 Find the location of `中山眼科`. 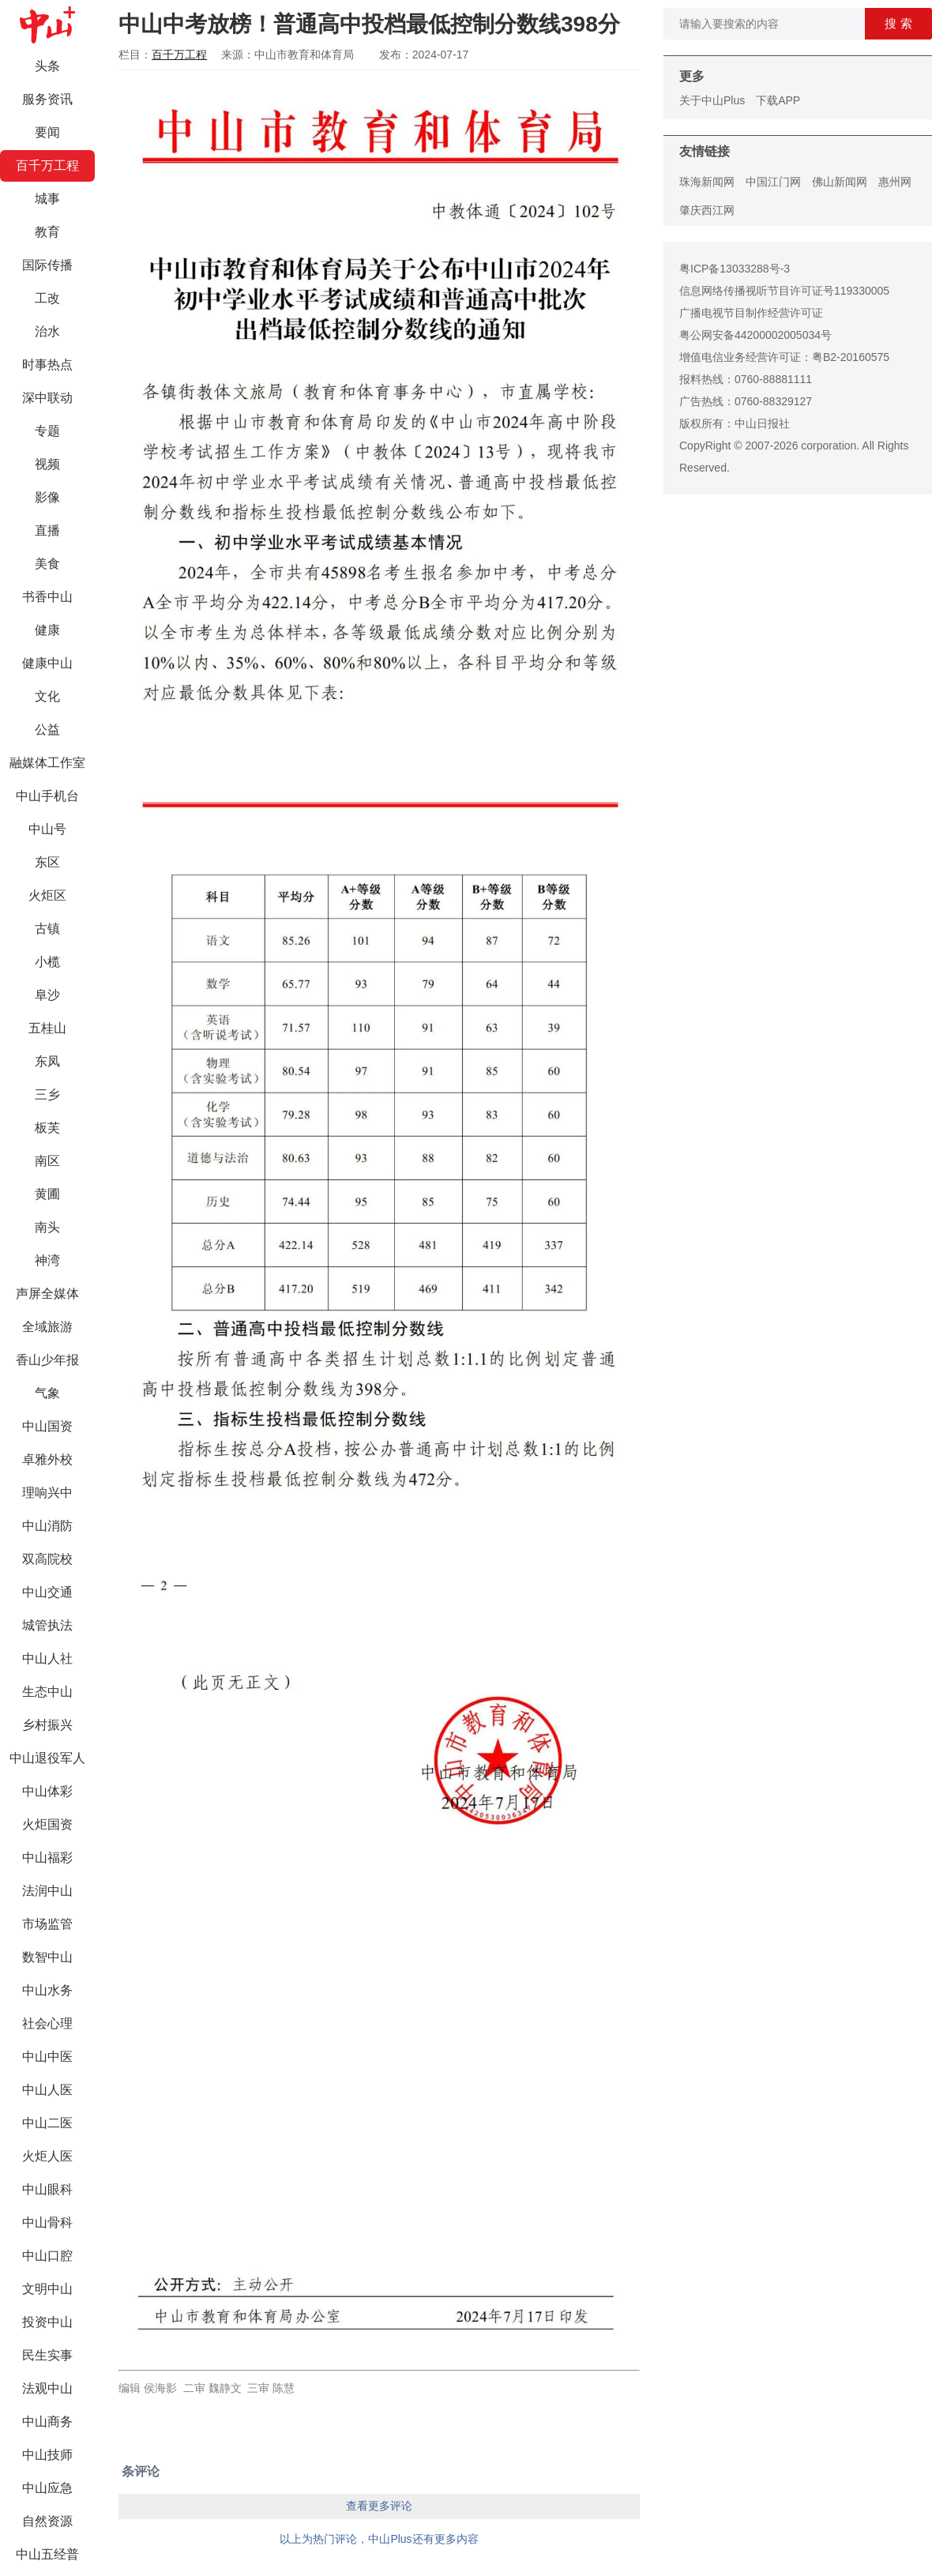

中山眼科 is located at coordinates (47, 2189).